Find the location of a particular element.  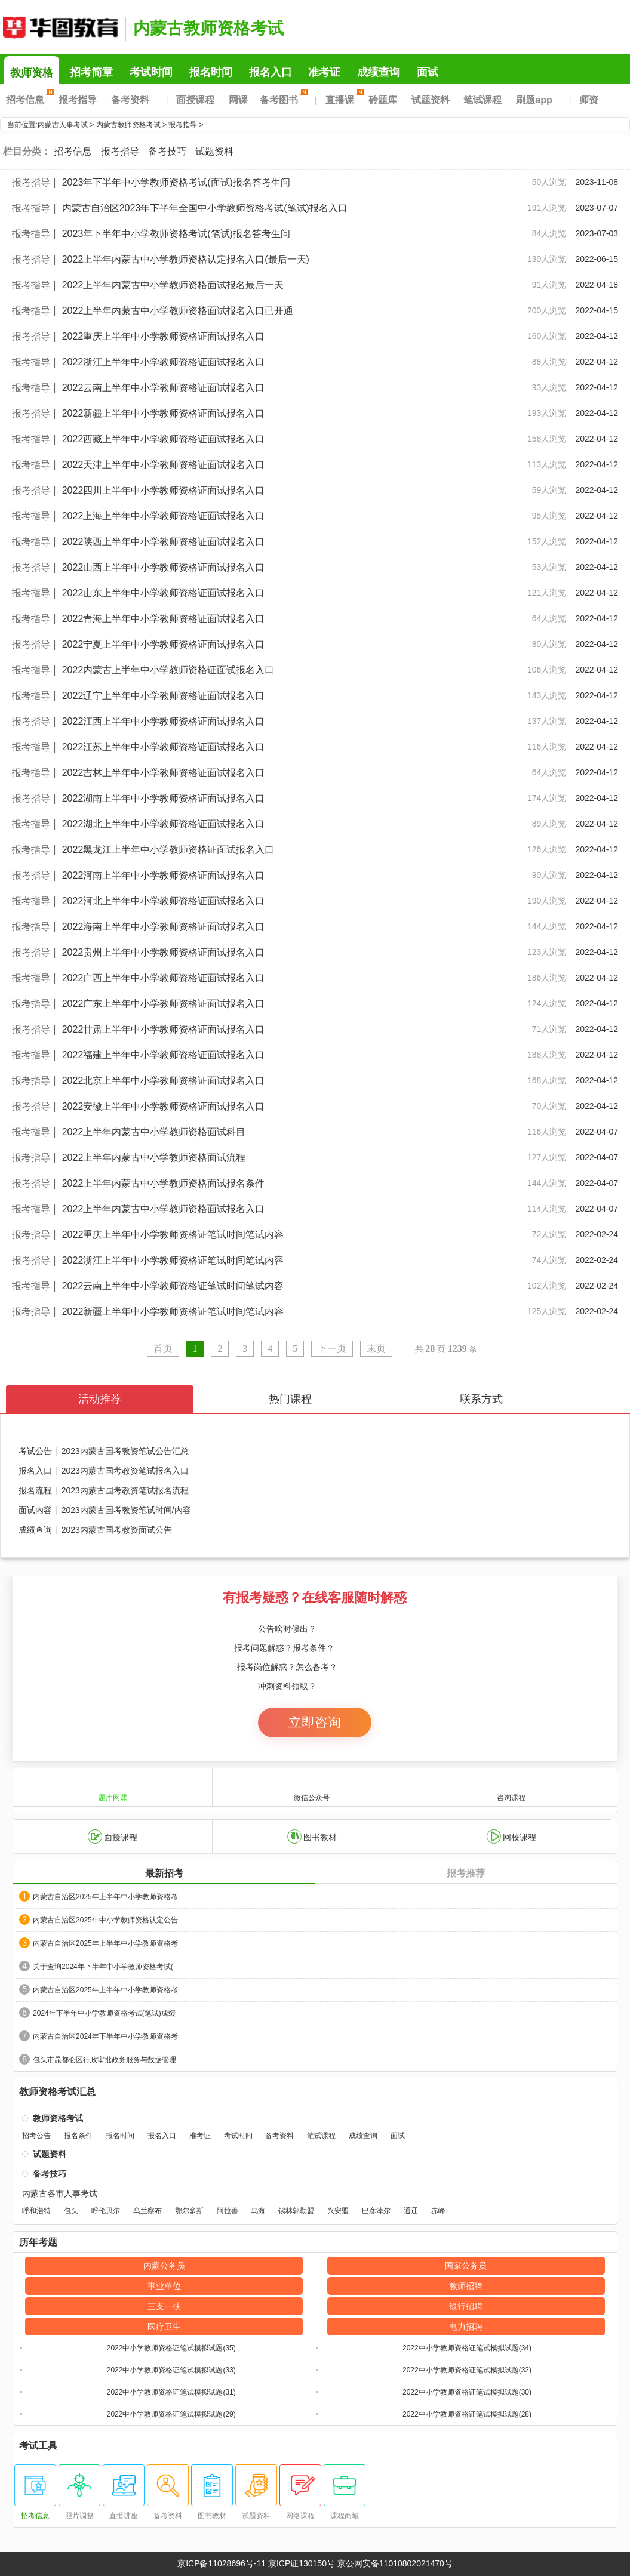

2022上半年内蒙古中小学教师资格面试报名入口 is located at coordinates (163, 1209).